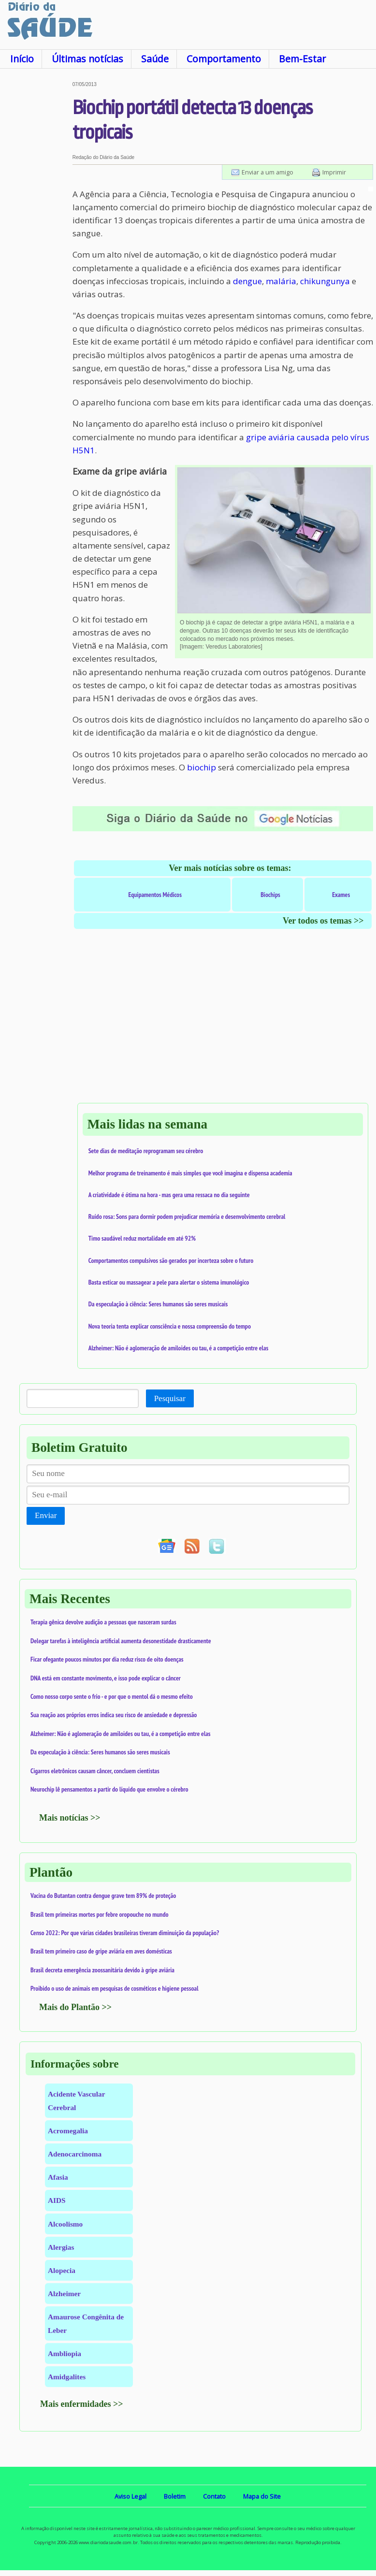  Describe the element at coordinates (87, 58) in the screenshot. I see `Últimas notícias` at that location.